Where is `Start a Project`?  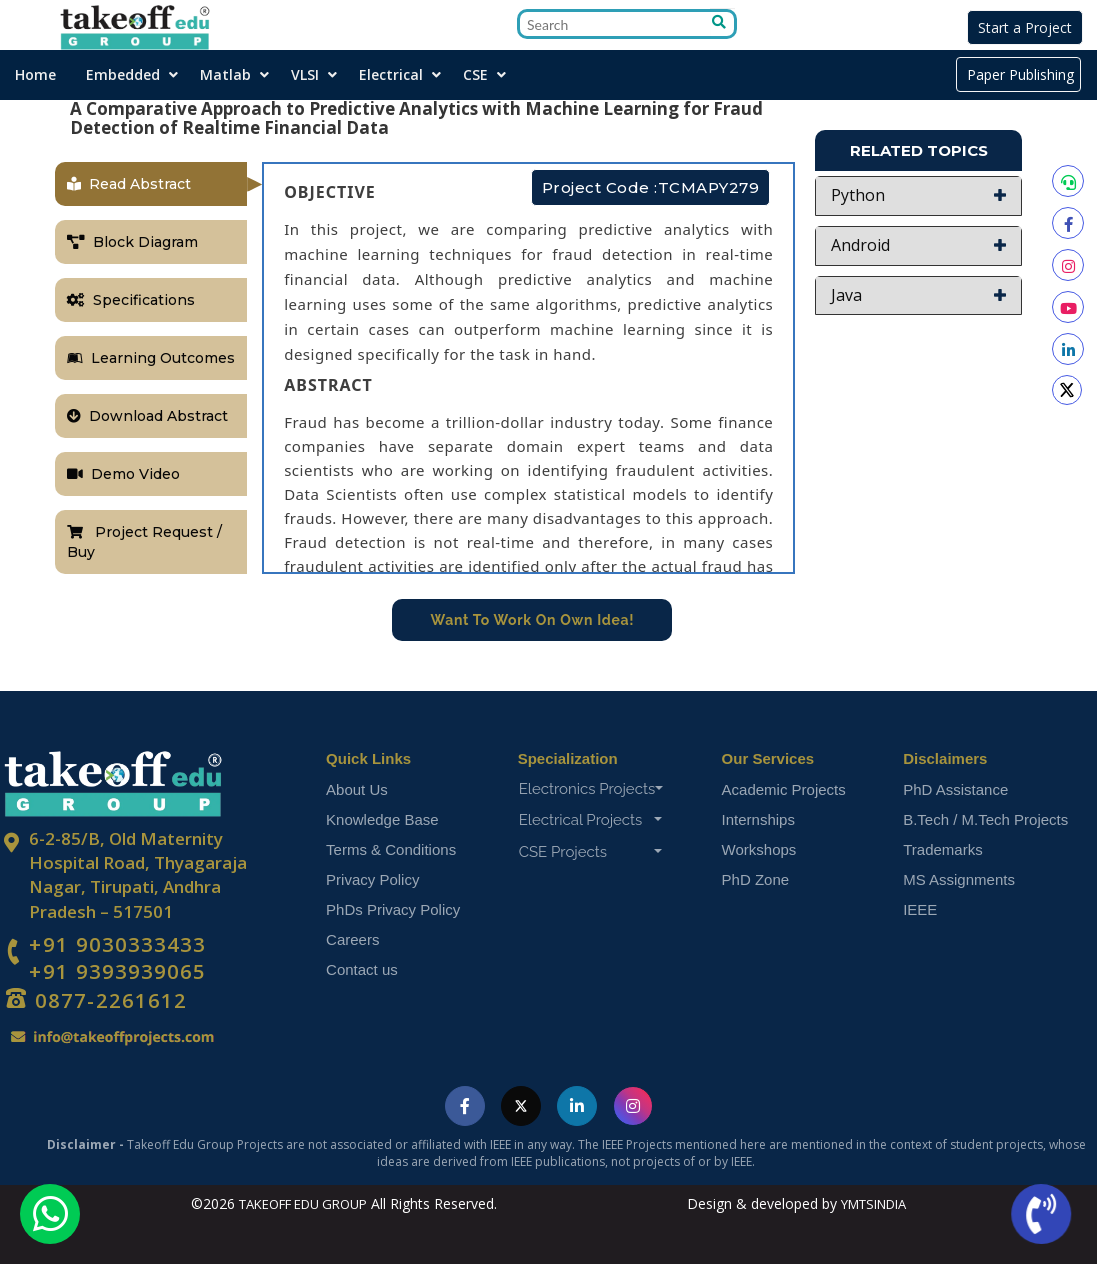 Start a Project is located at coordinates (1025, 27).